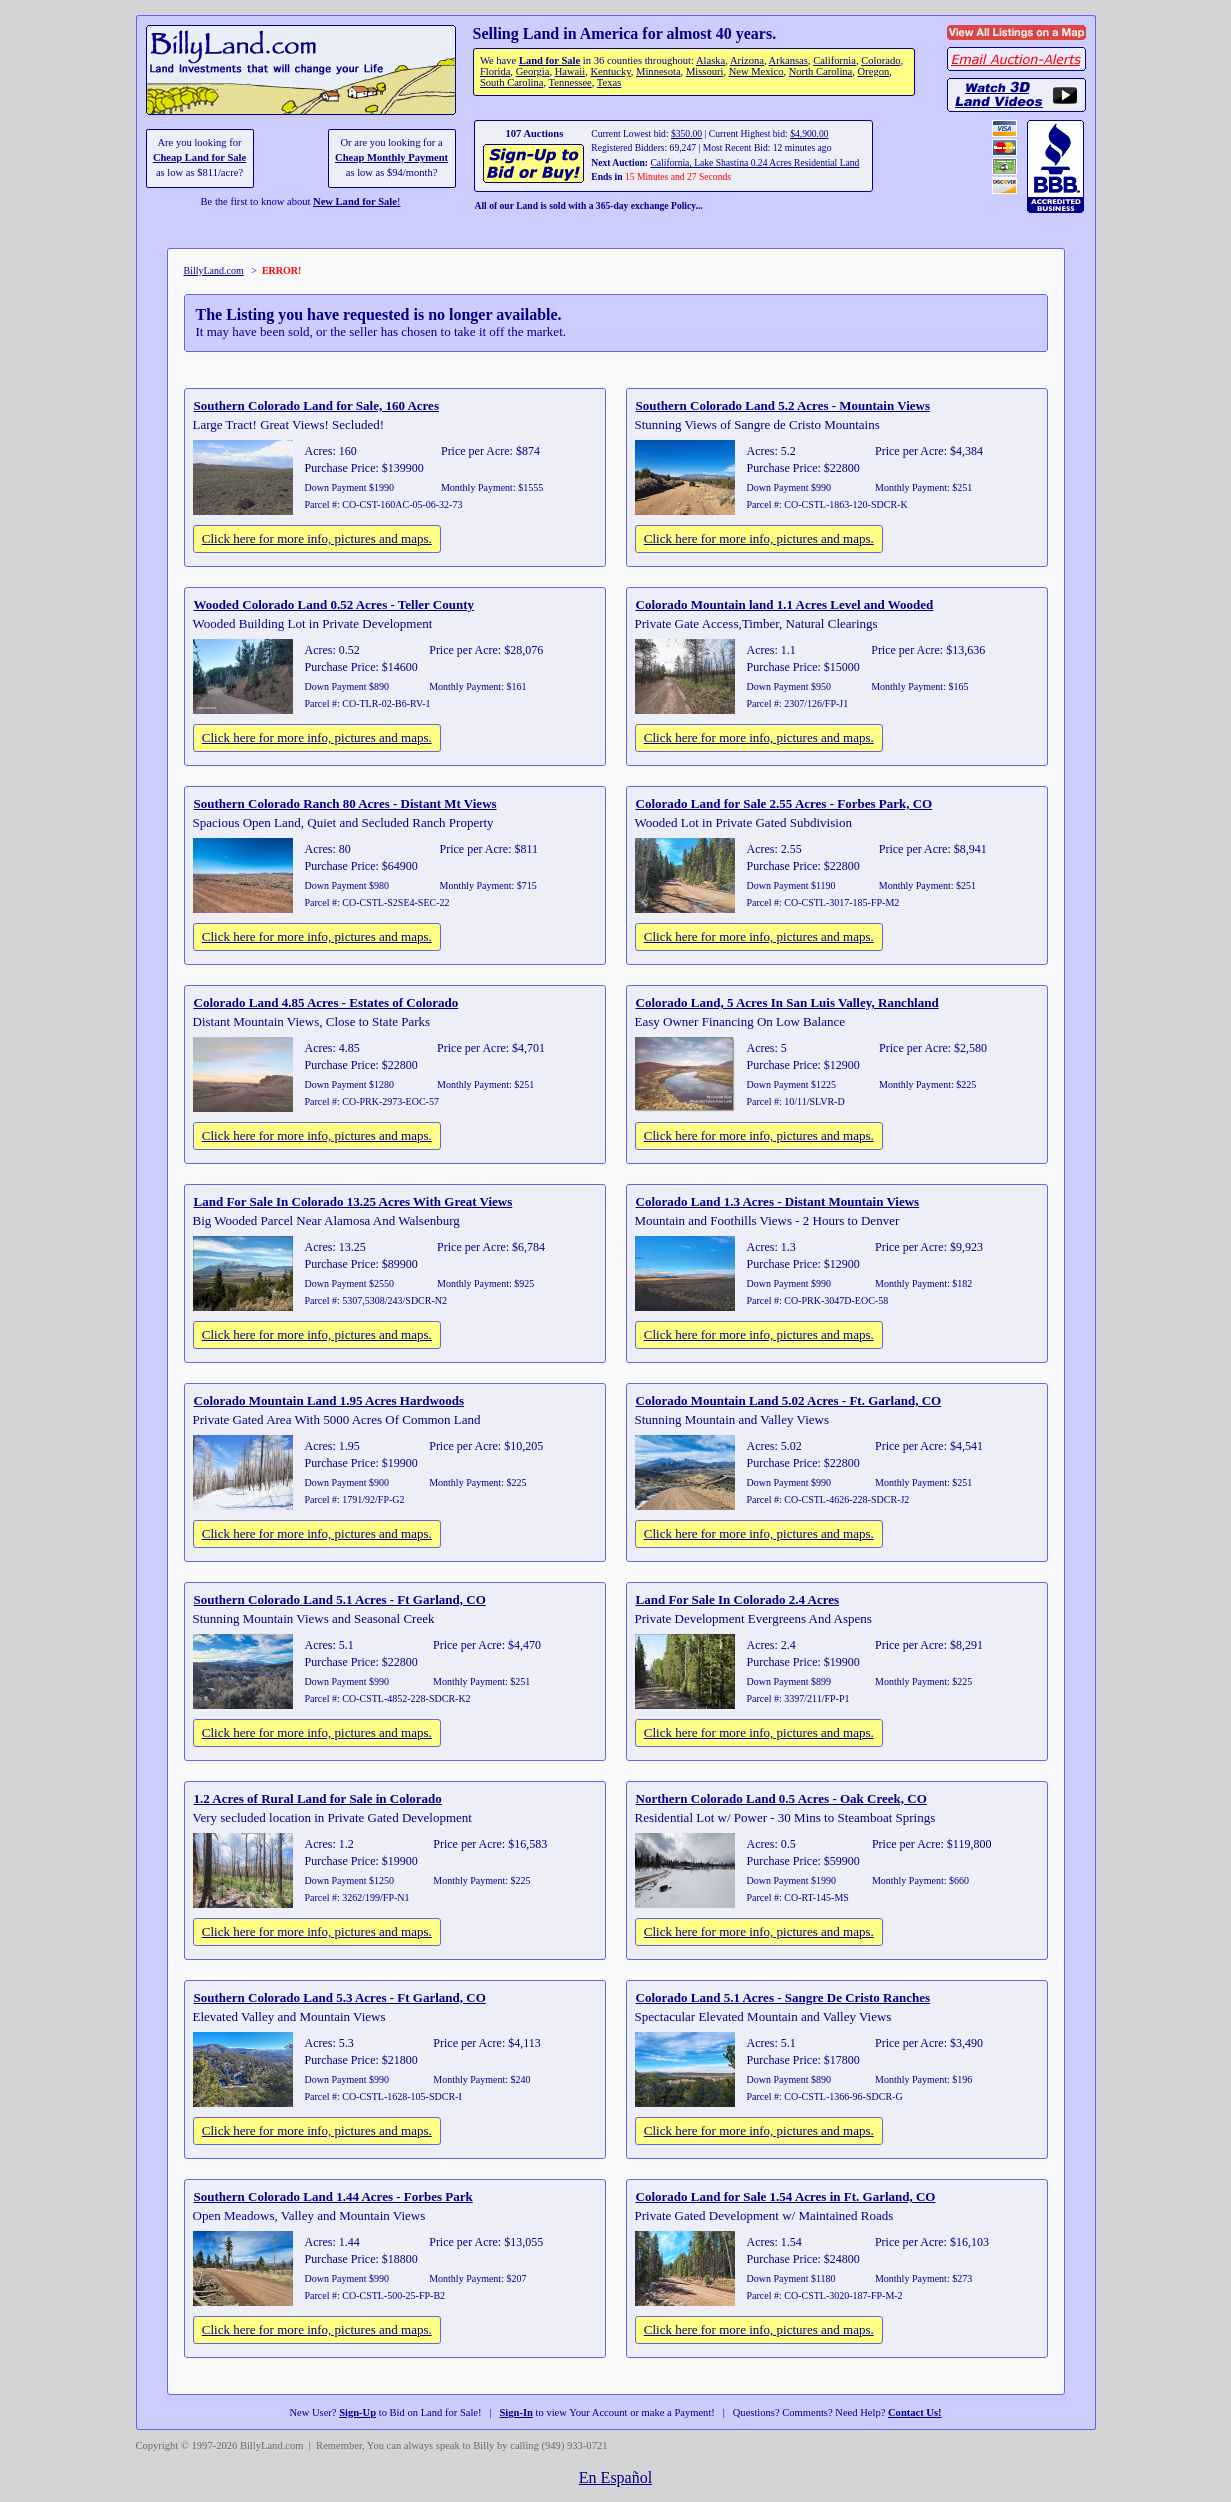 This screenshot has height=2502, width=1231. I want to click on Colorado Land for Sale 1.54 Acres in Ft. Garland, CO, so click(786, 2196).